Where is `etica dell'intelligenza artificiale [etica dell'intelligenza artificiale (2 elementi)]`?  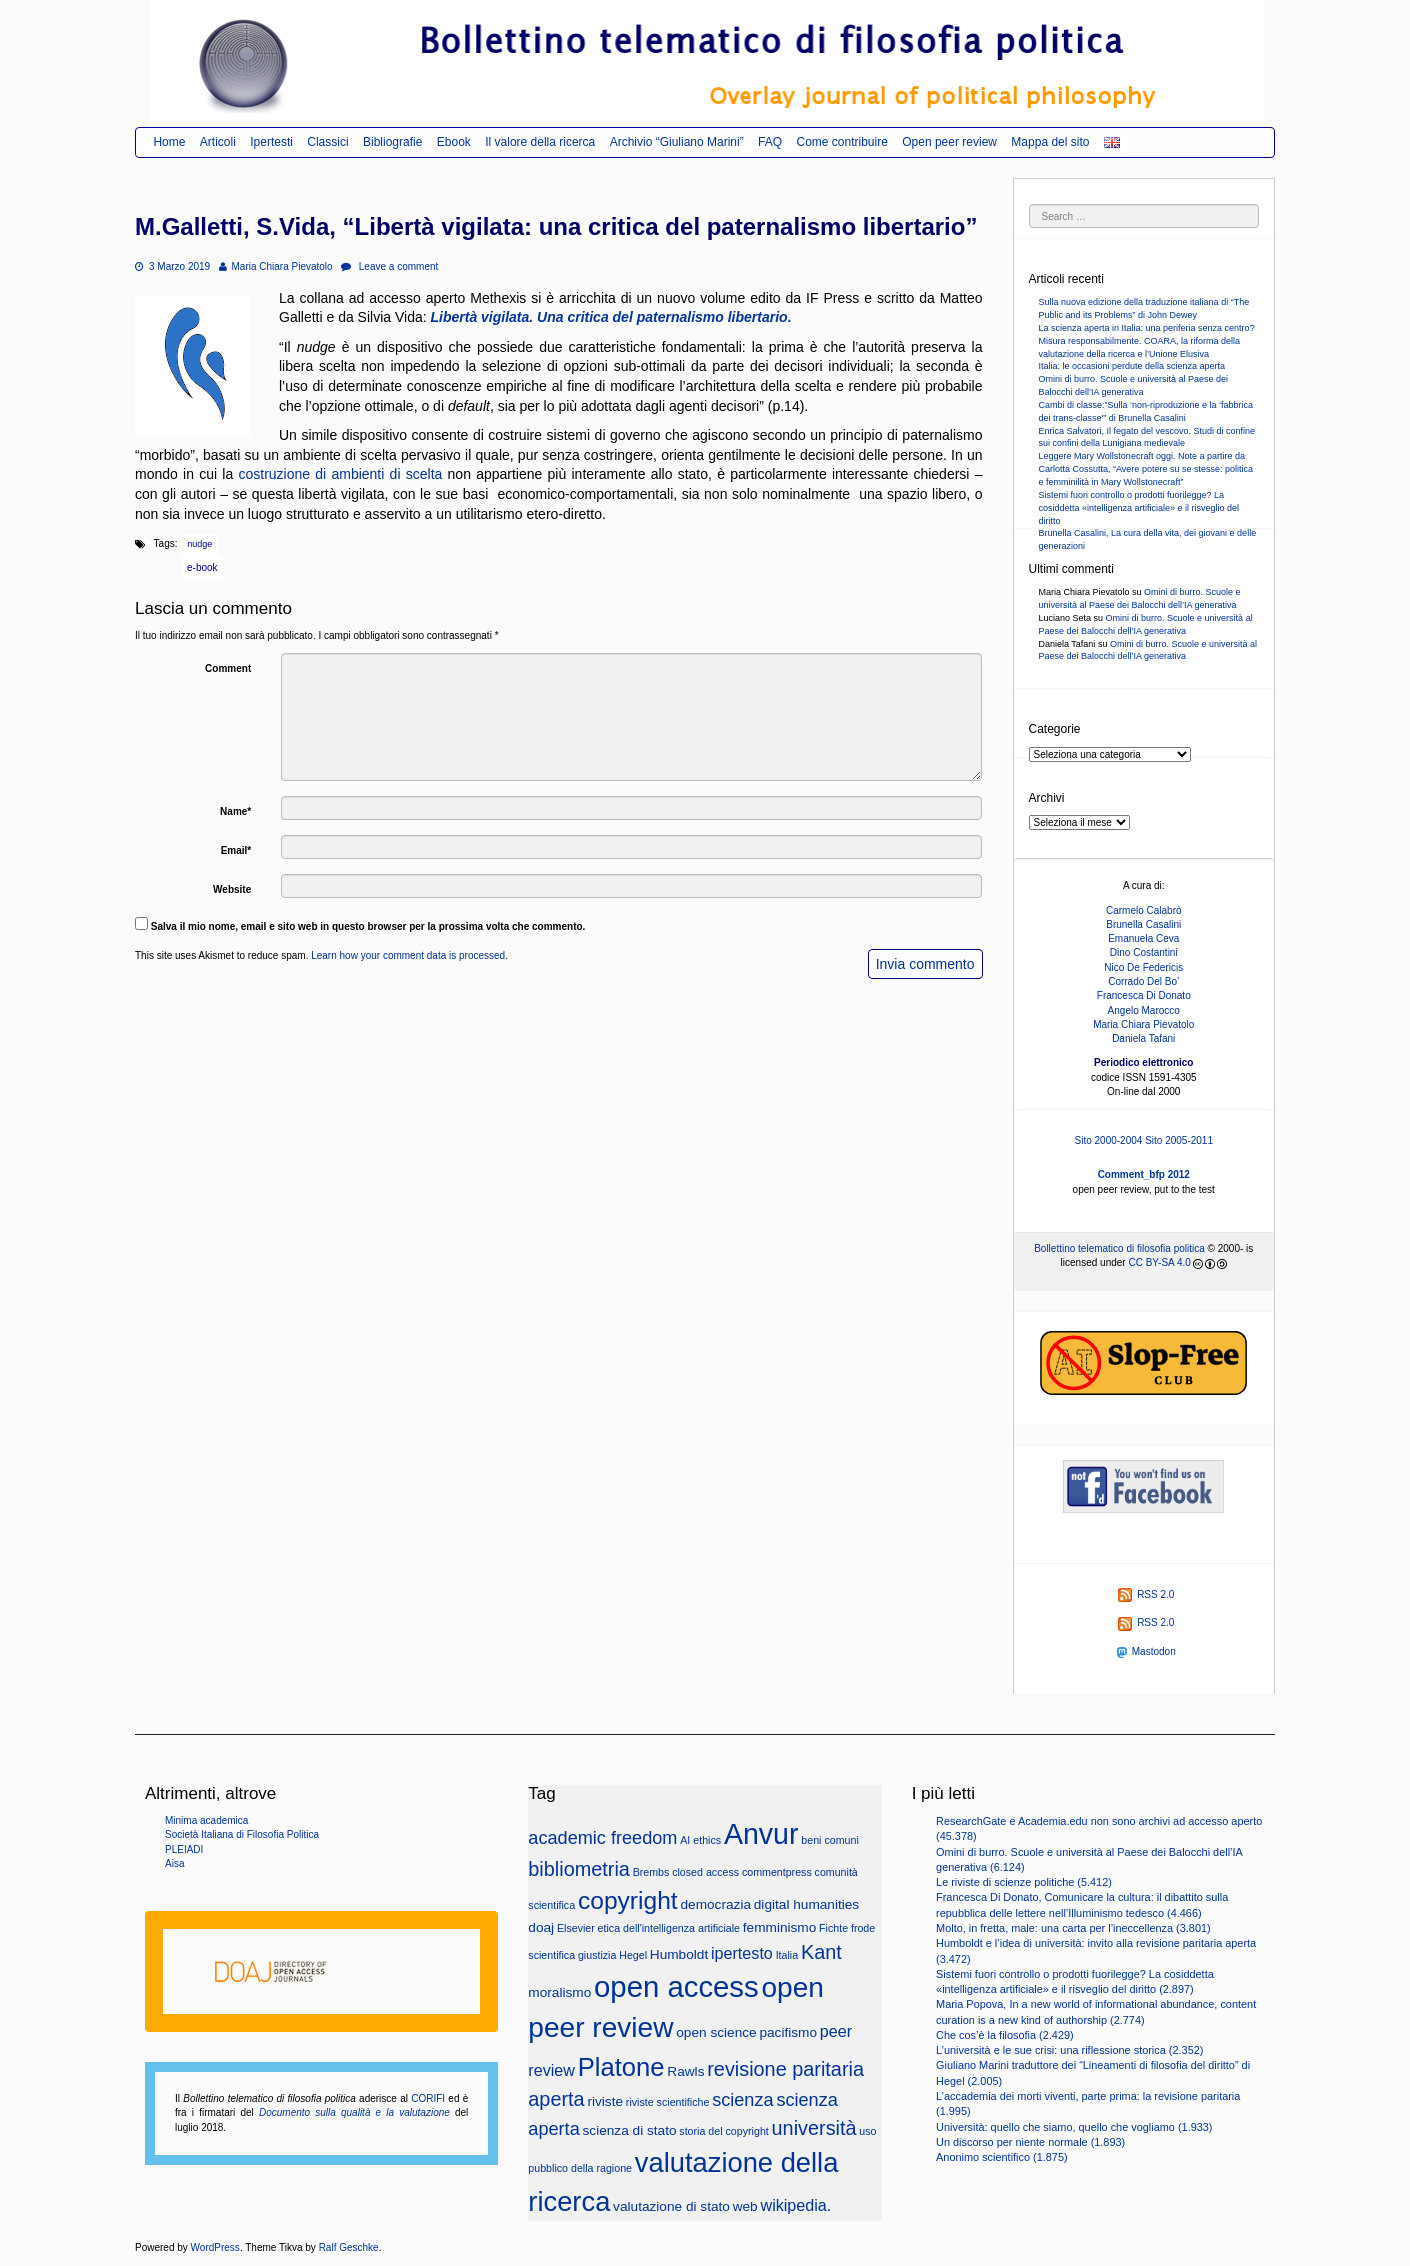 etica dell'intelligenza artificiale [etica dell'intelligenza artificiale (2 elementi)] is located at coordinates (669, 1928).